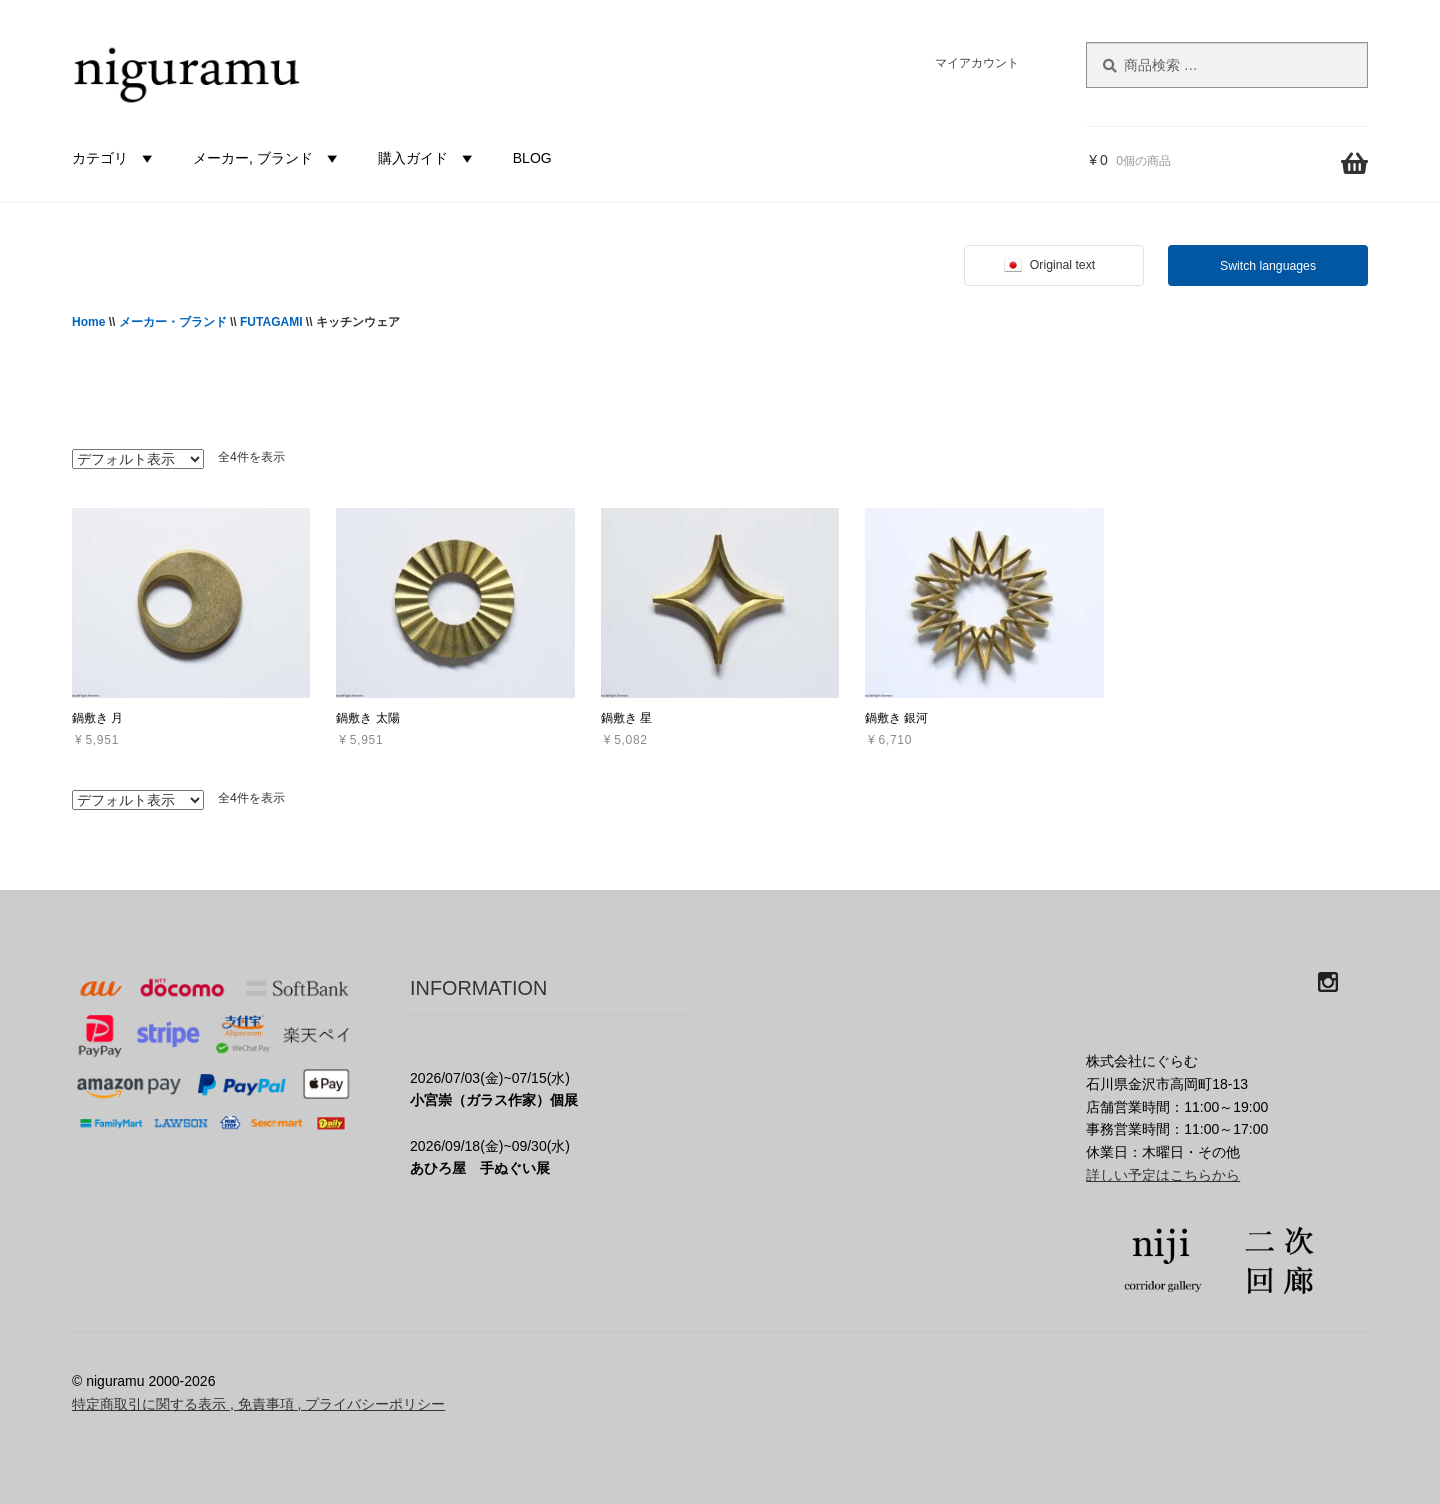  I want to click on BLOG, so click(532, 158).